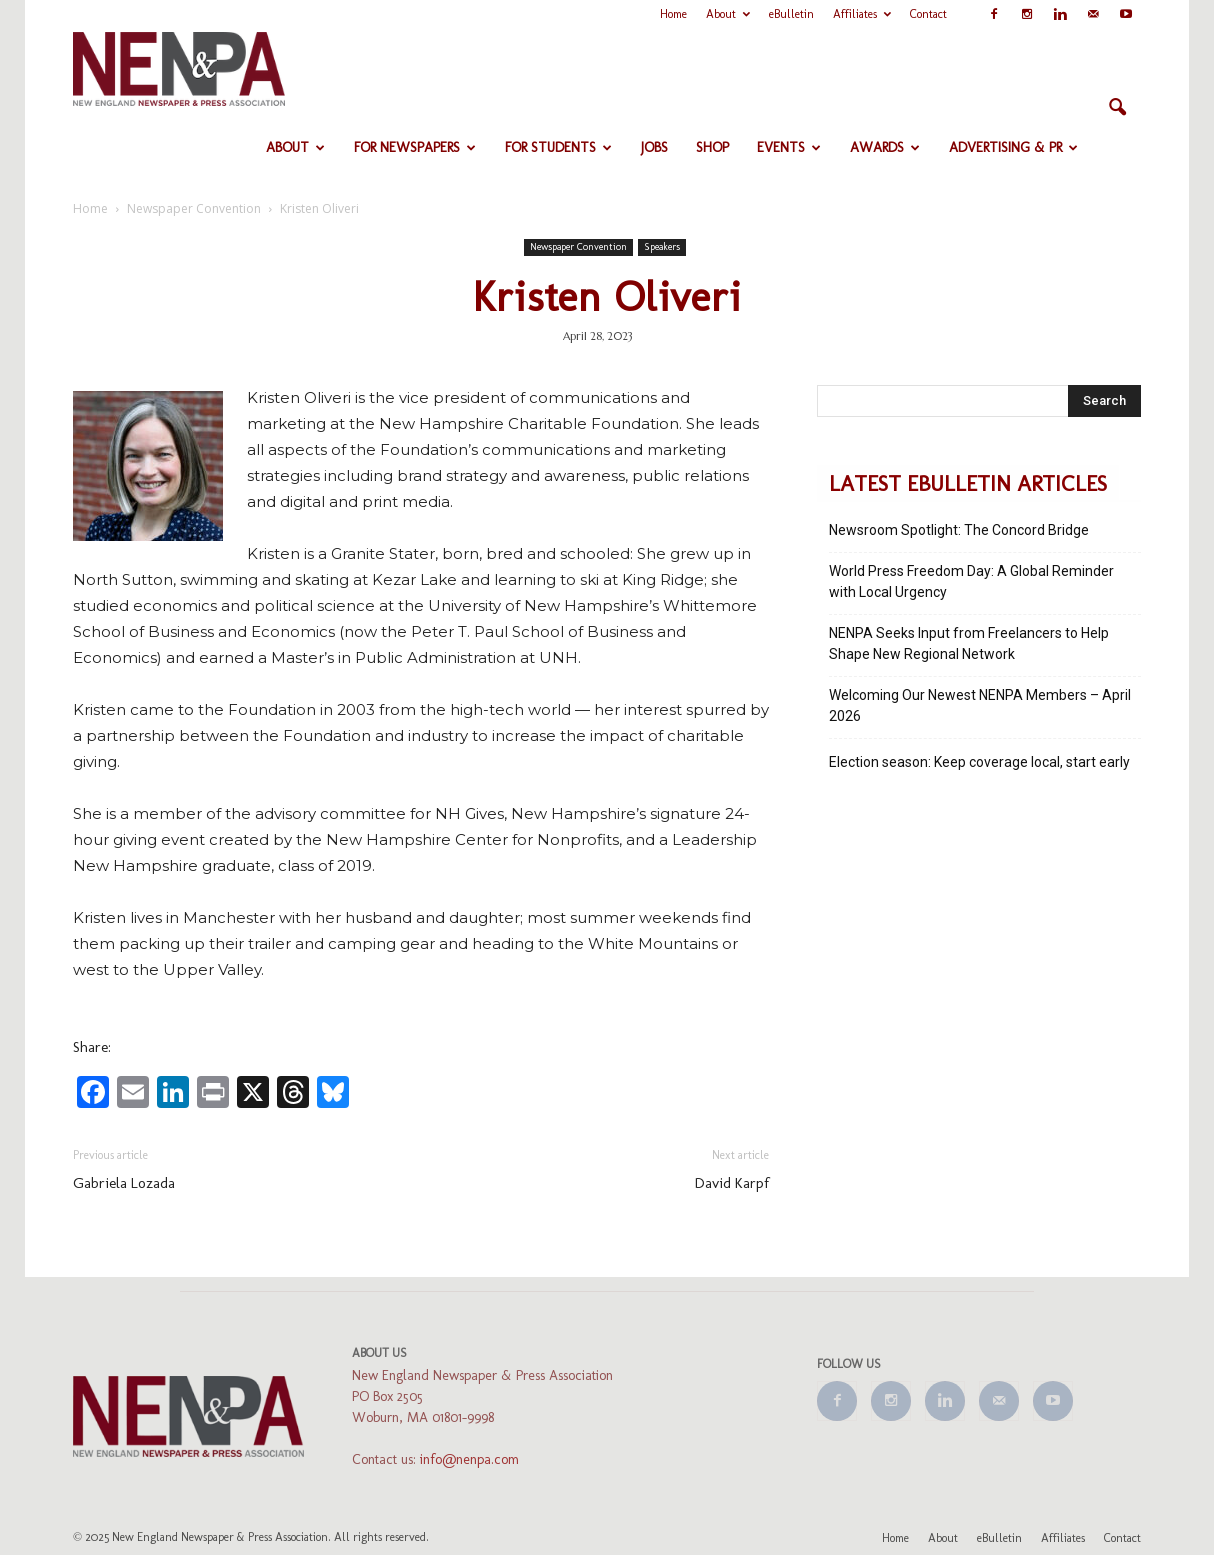 The image size is (1214, 1555). I want to click on Events, so click(789, 147).